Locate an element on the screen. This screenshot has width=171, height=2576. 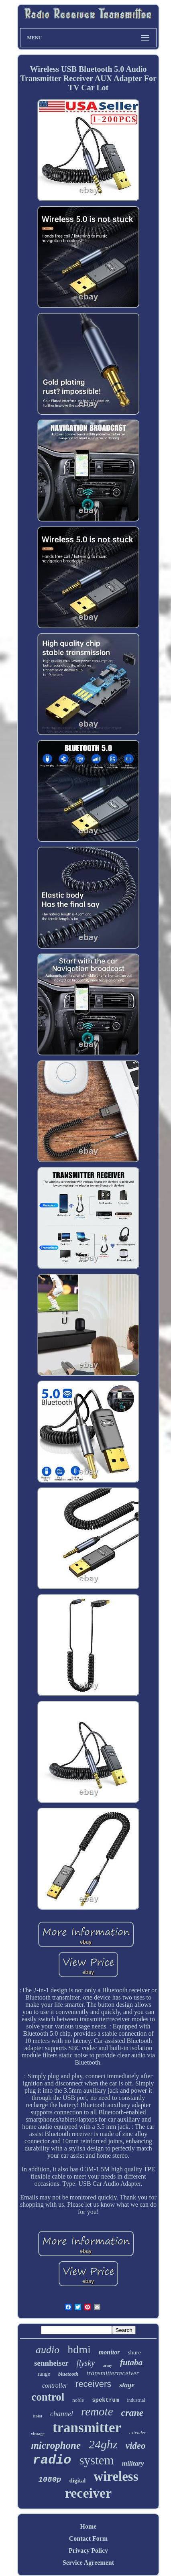
transmitter is located at coordinates (87, 2427).